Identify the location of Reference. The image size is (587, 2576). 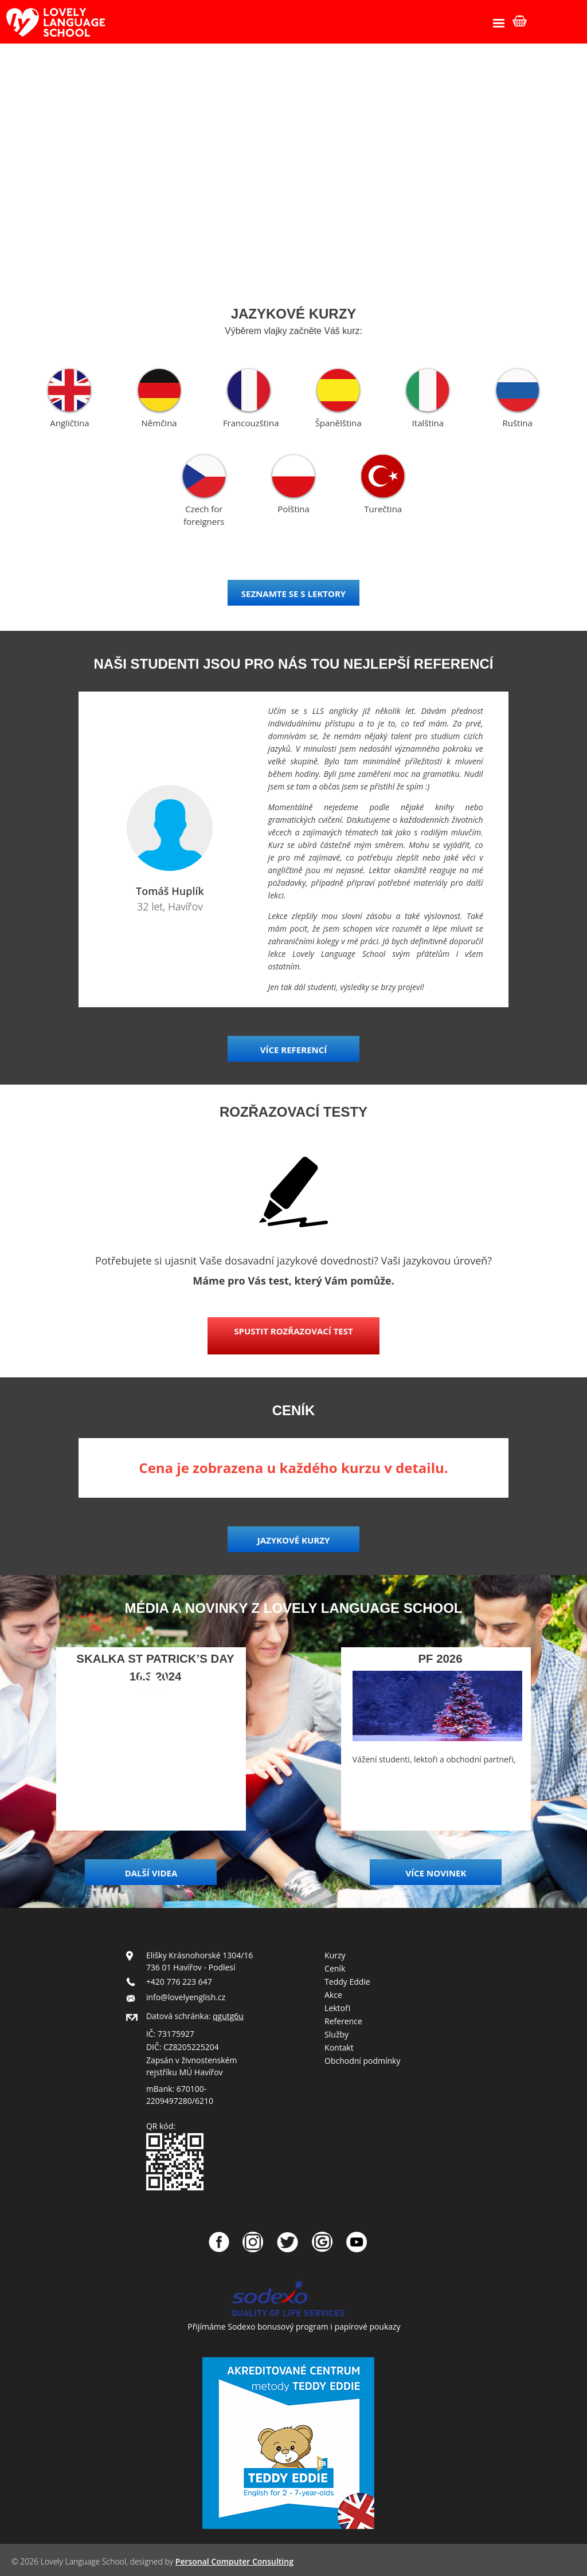
(343, 2021).